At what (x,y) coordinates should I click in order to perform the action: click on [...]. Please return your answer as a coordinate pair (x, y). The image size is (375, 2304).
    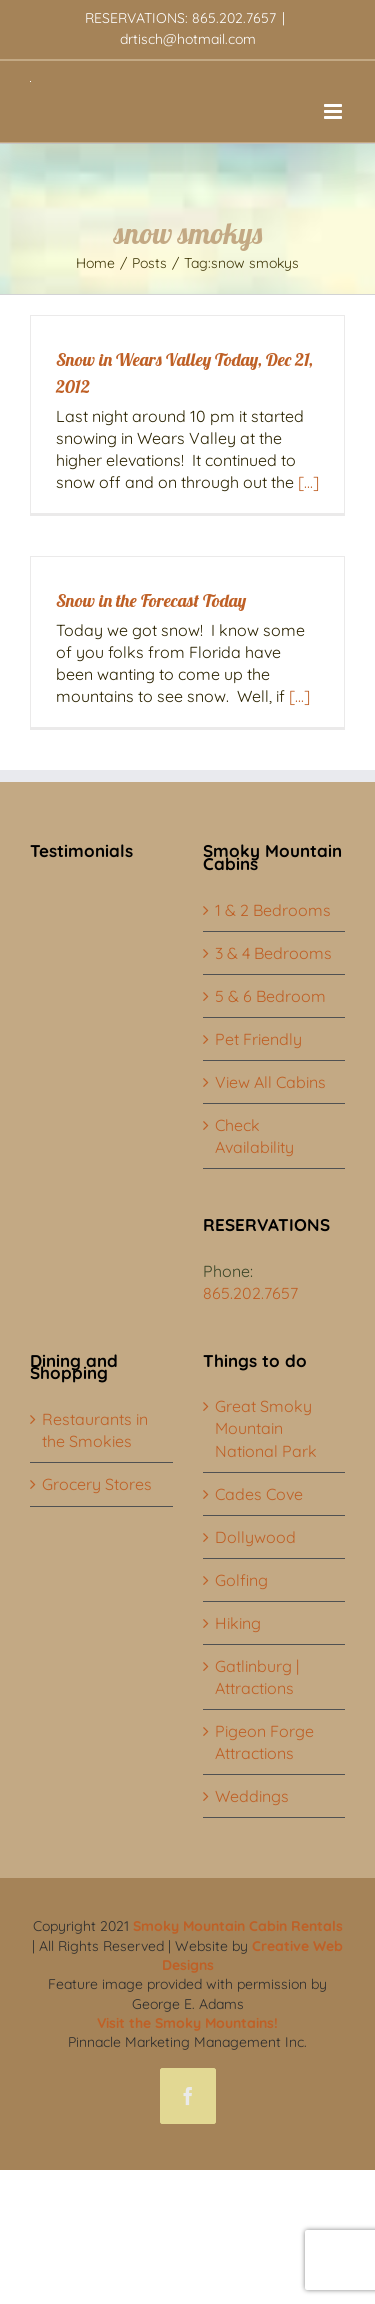
    Looking at the image, I should click on (308, 482).